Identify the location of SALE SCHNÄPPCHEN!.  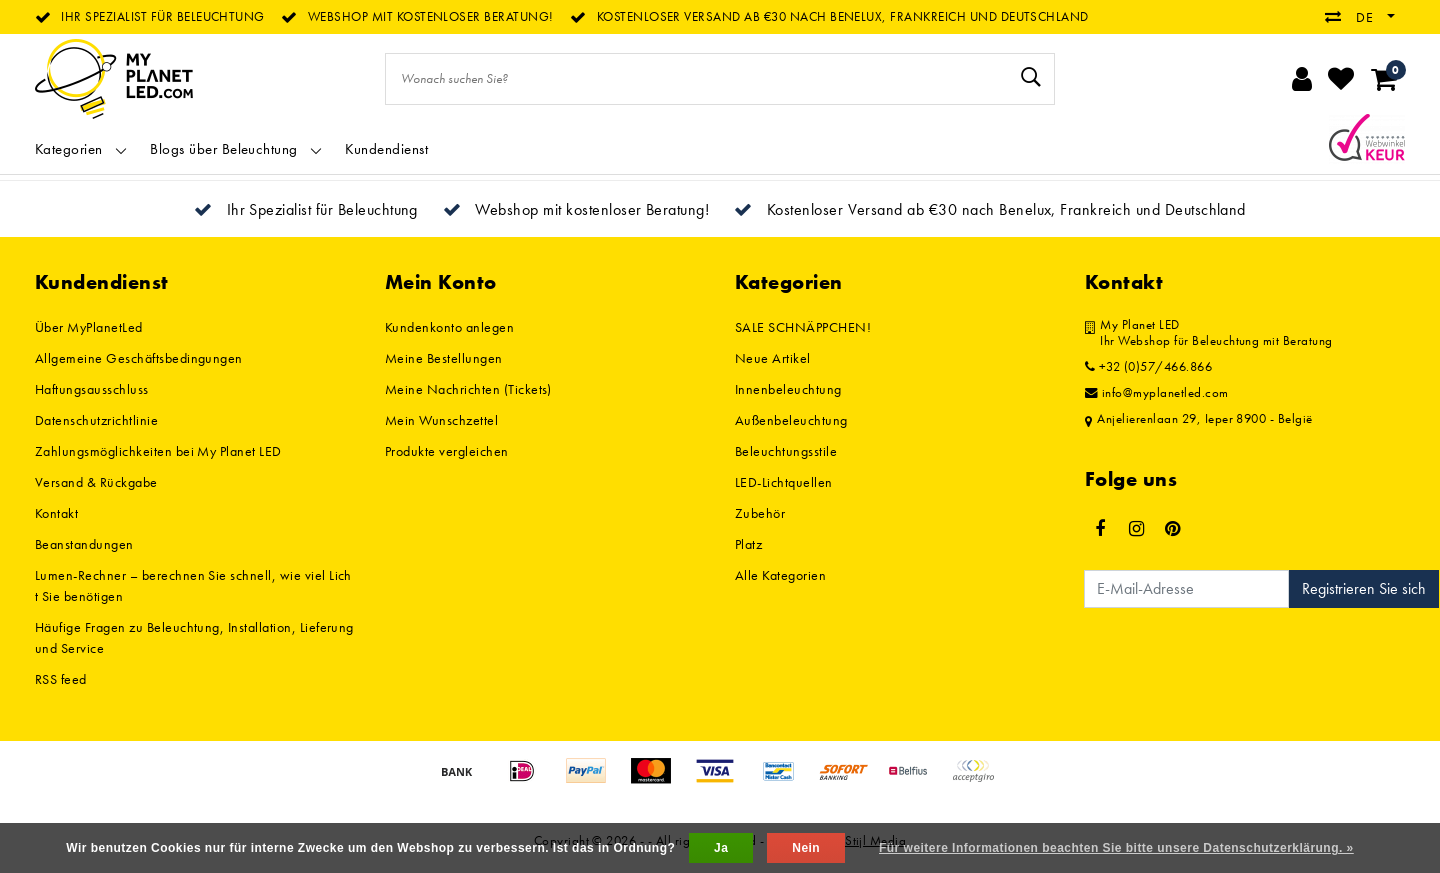
(803, 327).